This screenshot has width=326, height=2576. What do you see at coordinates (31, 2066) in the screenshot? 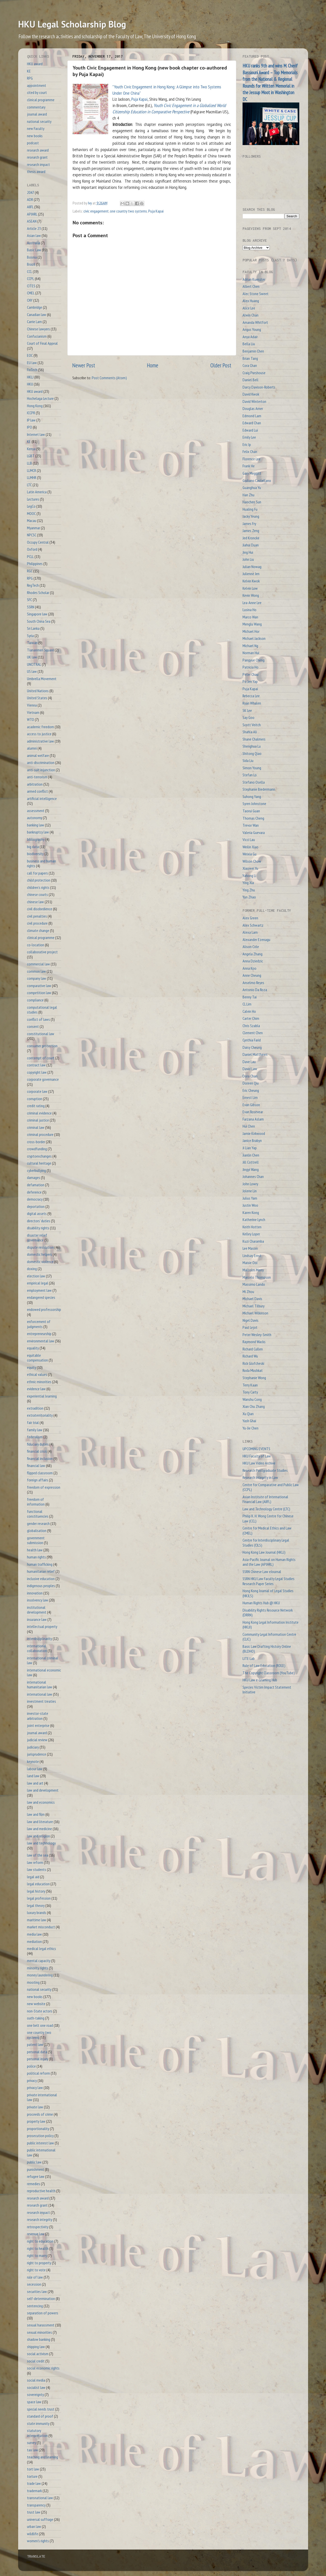
I see `police` at bounding box center [31, 2066].